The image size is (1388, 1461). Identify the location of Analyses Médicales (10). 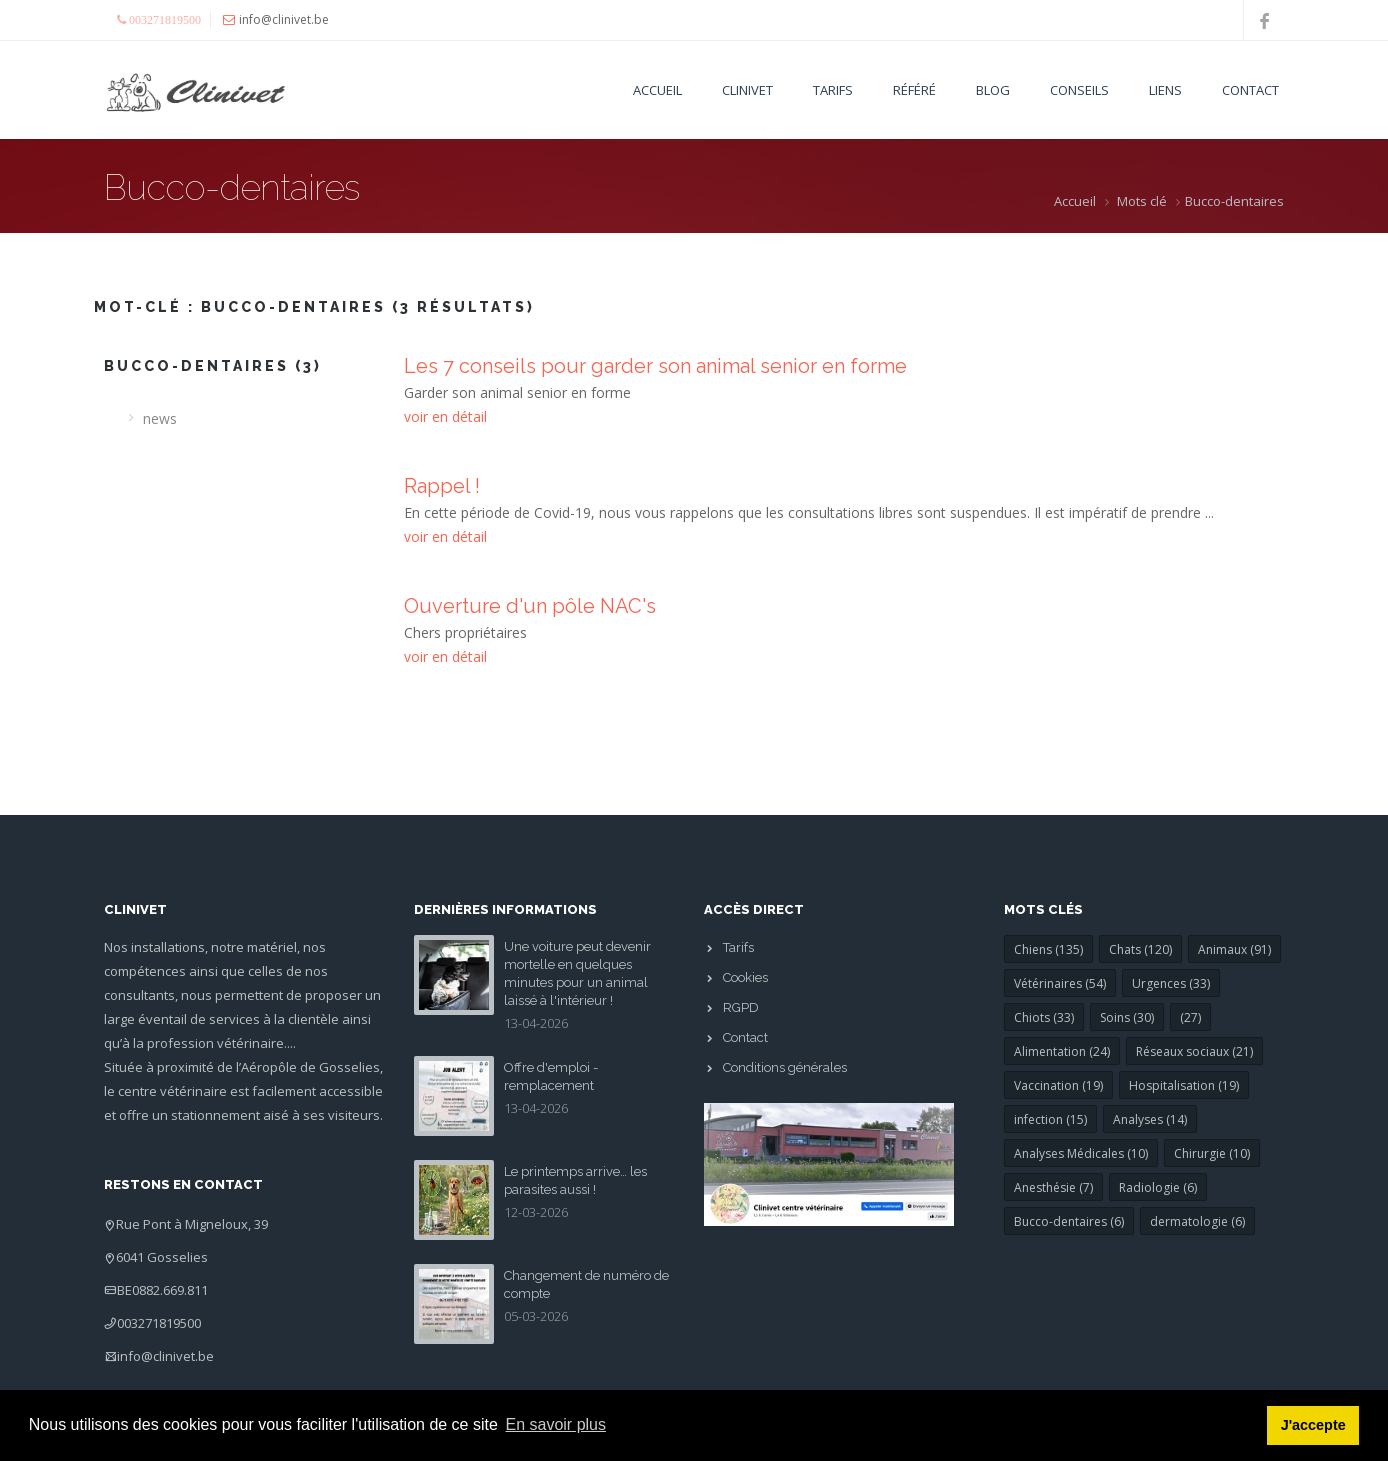
(1081, 1153).